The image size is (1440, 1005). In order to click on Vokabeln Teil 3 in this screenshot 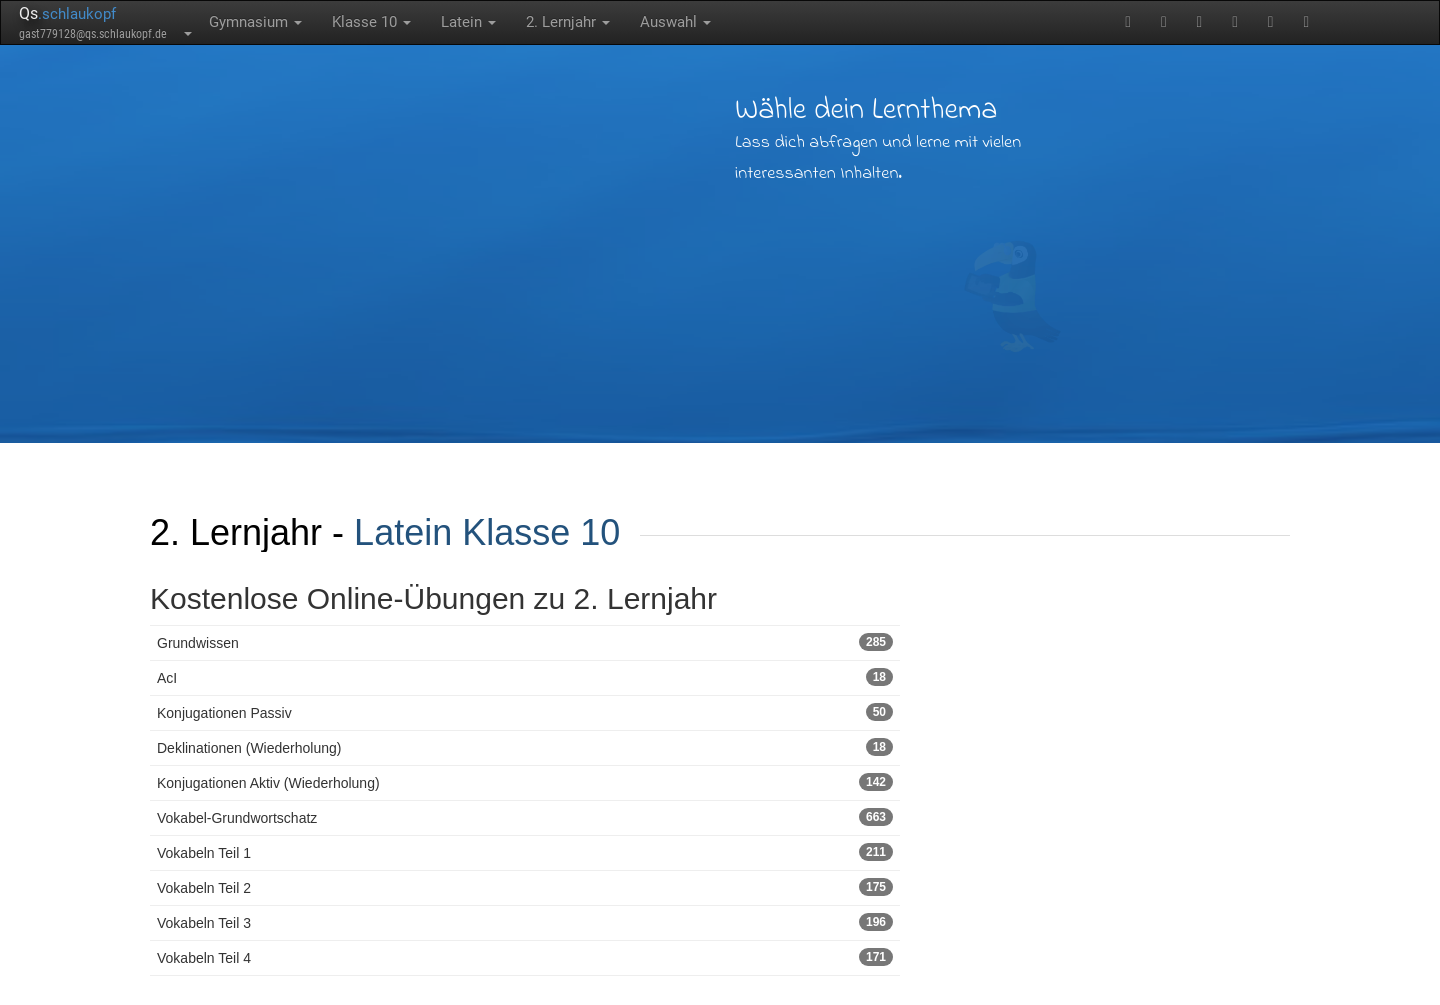, I will do `click(525, 922)`.